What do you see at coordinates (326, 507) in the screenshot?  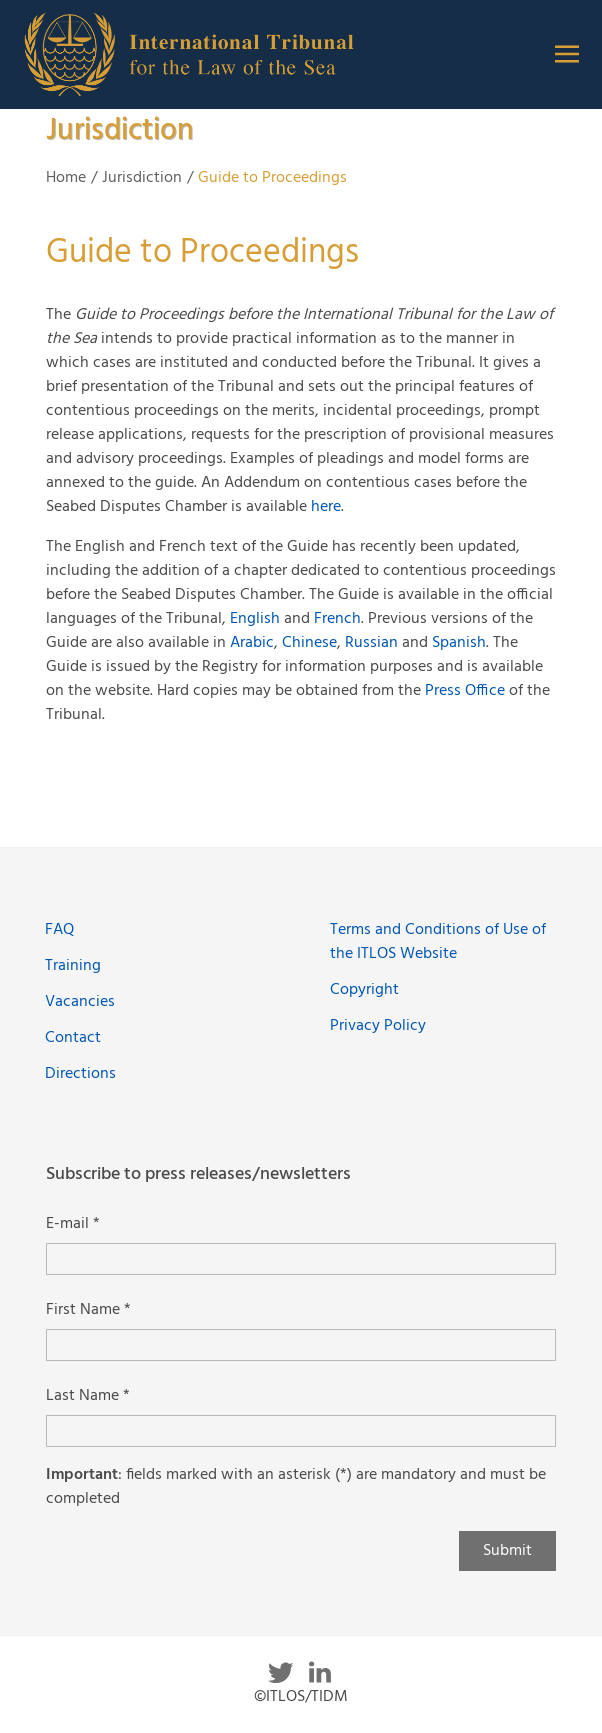 I see `here` at bounding box center [326, 507].